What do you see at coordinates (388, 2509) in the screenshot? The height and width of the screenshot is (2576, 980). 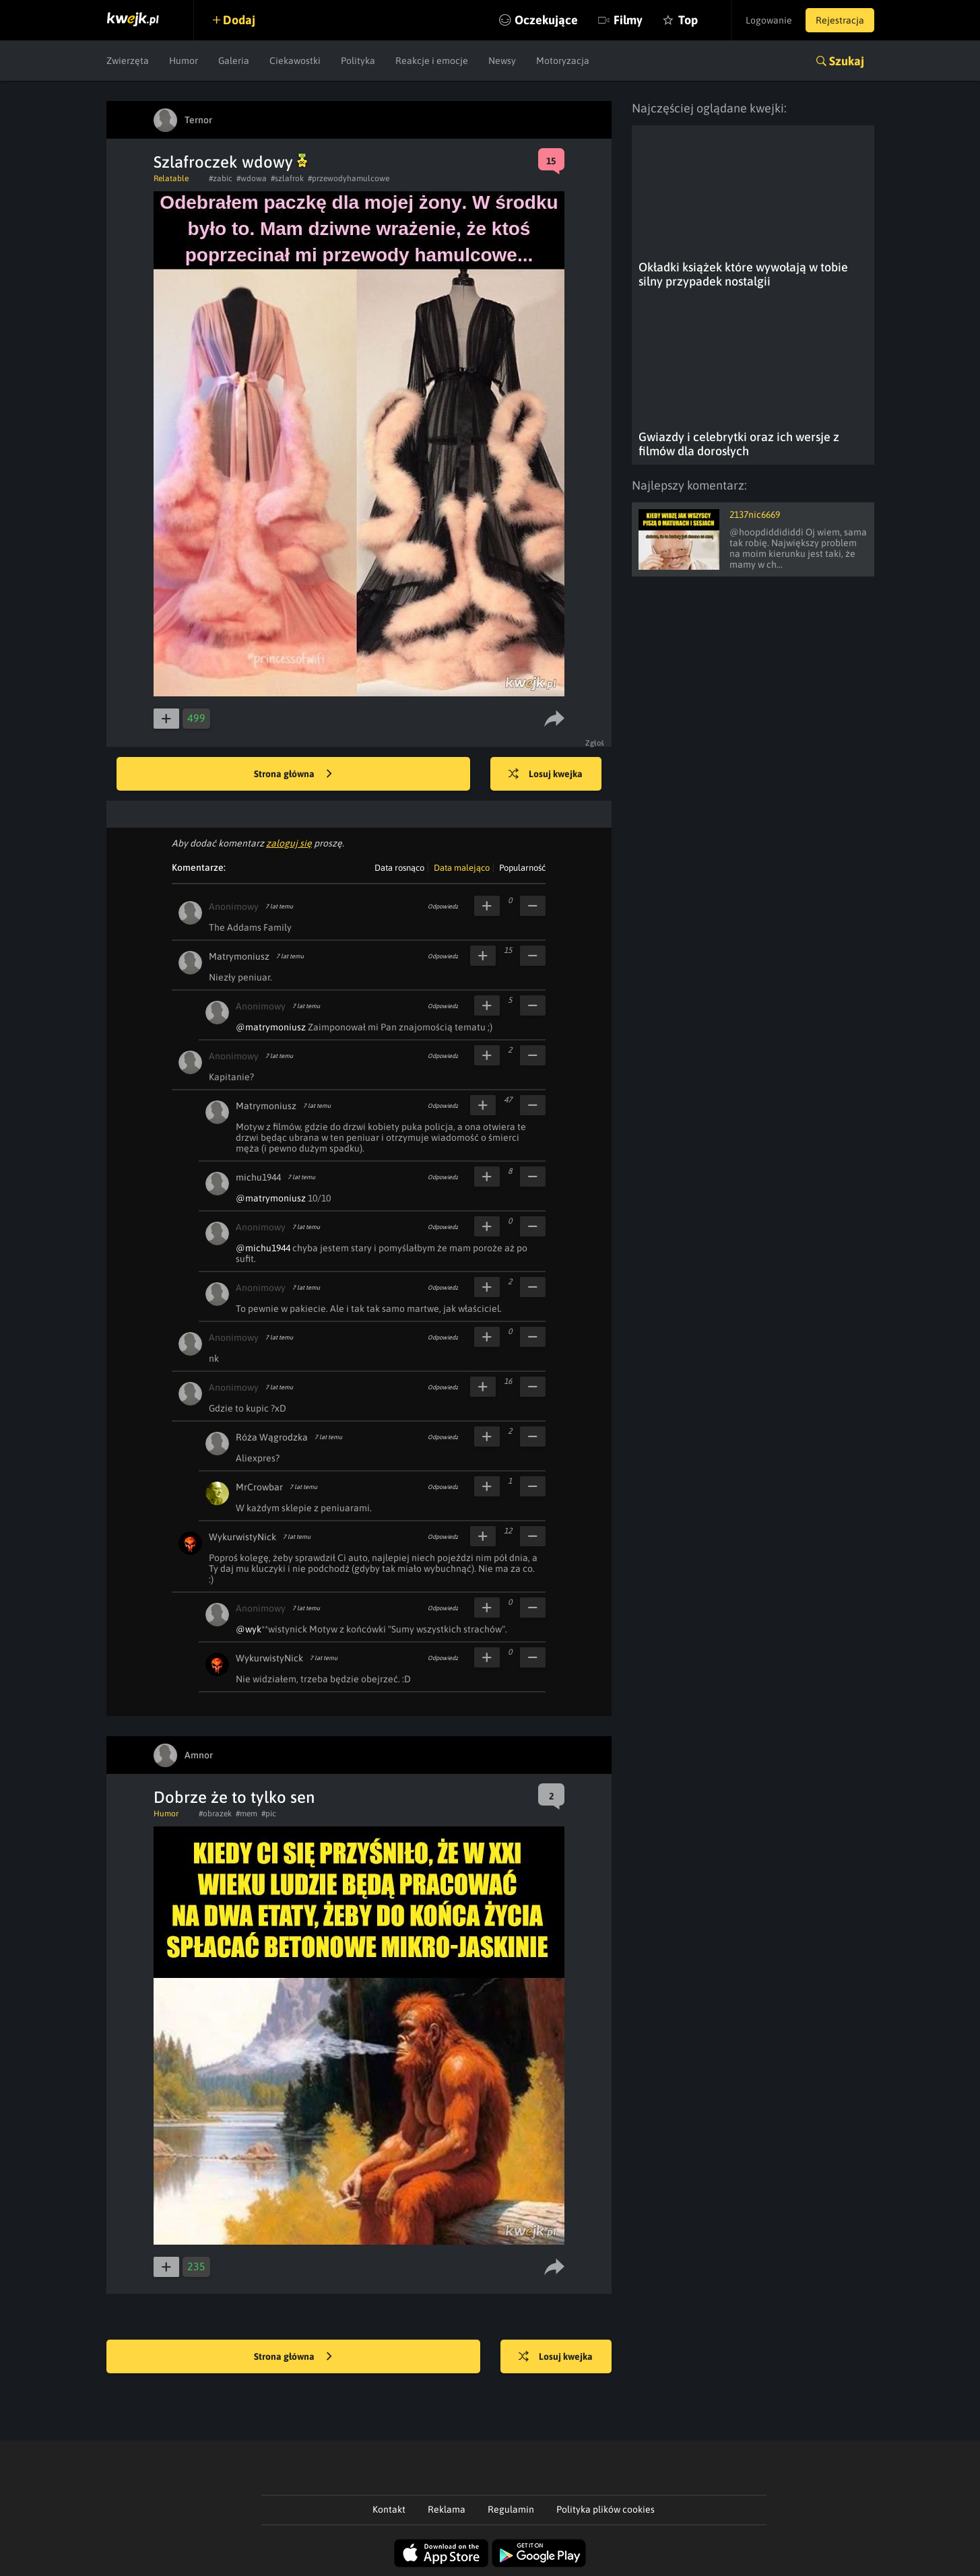 I see `Kontakt` at bounding box center [388, 2509].